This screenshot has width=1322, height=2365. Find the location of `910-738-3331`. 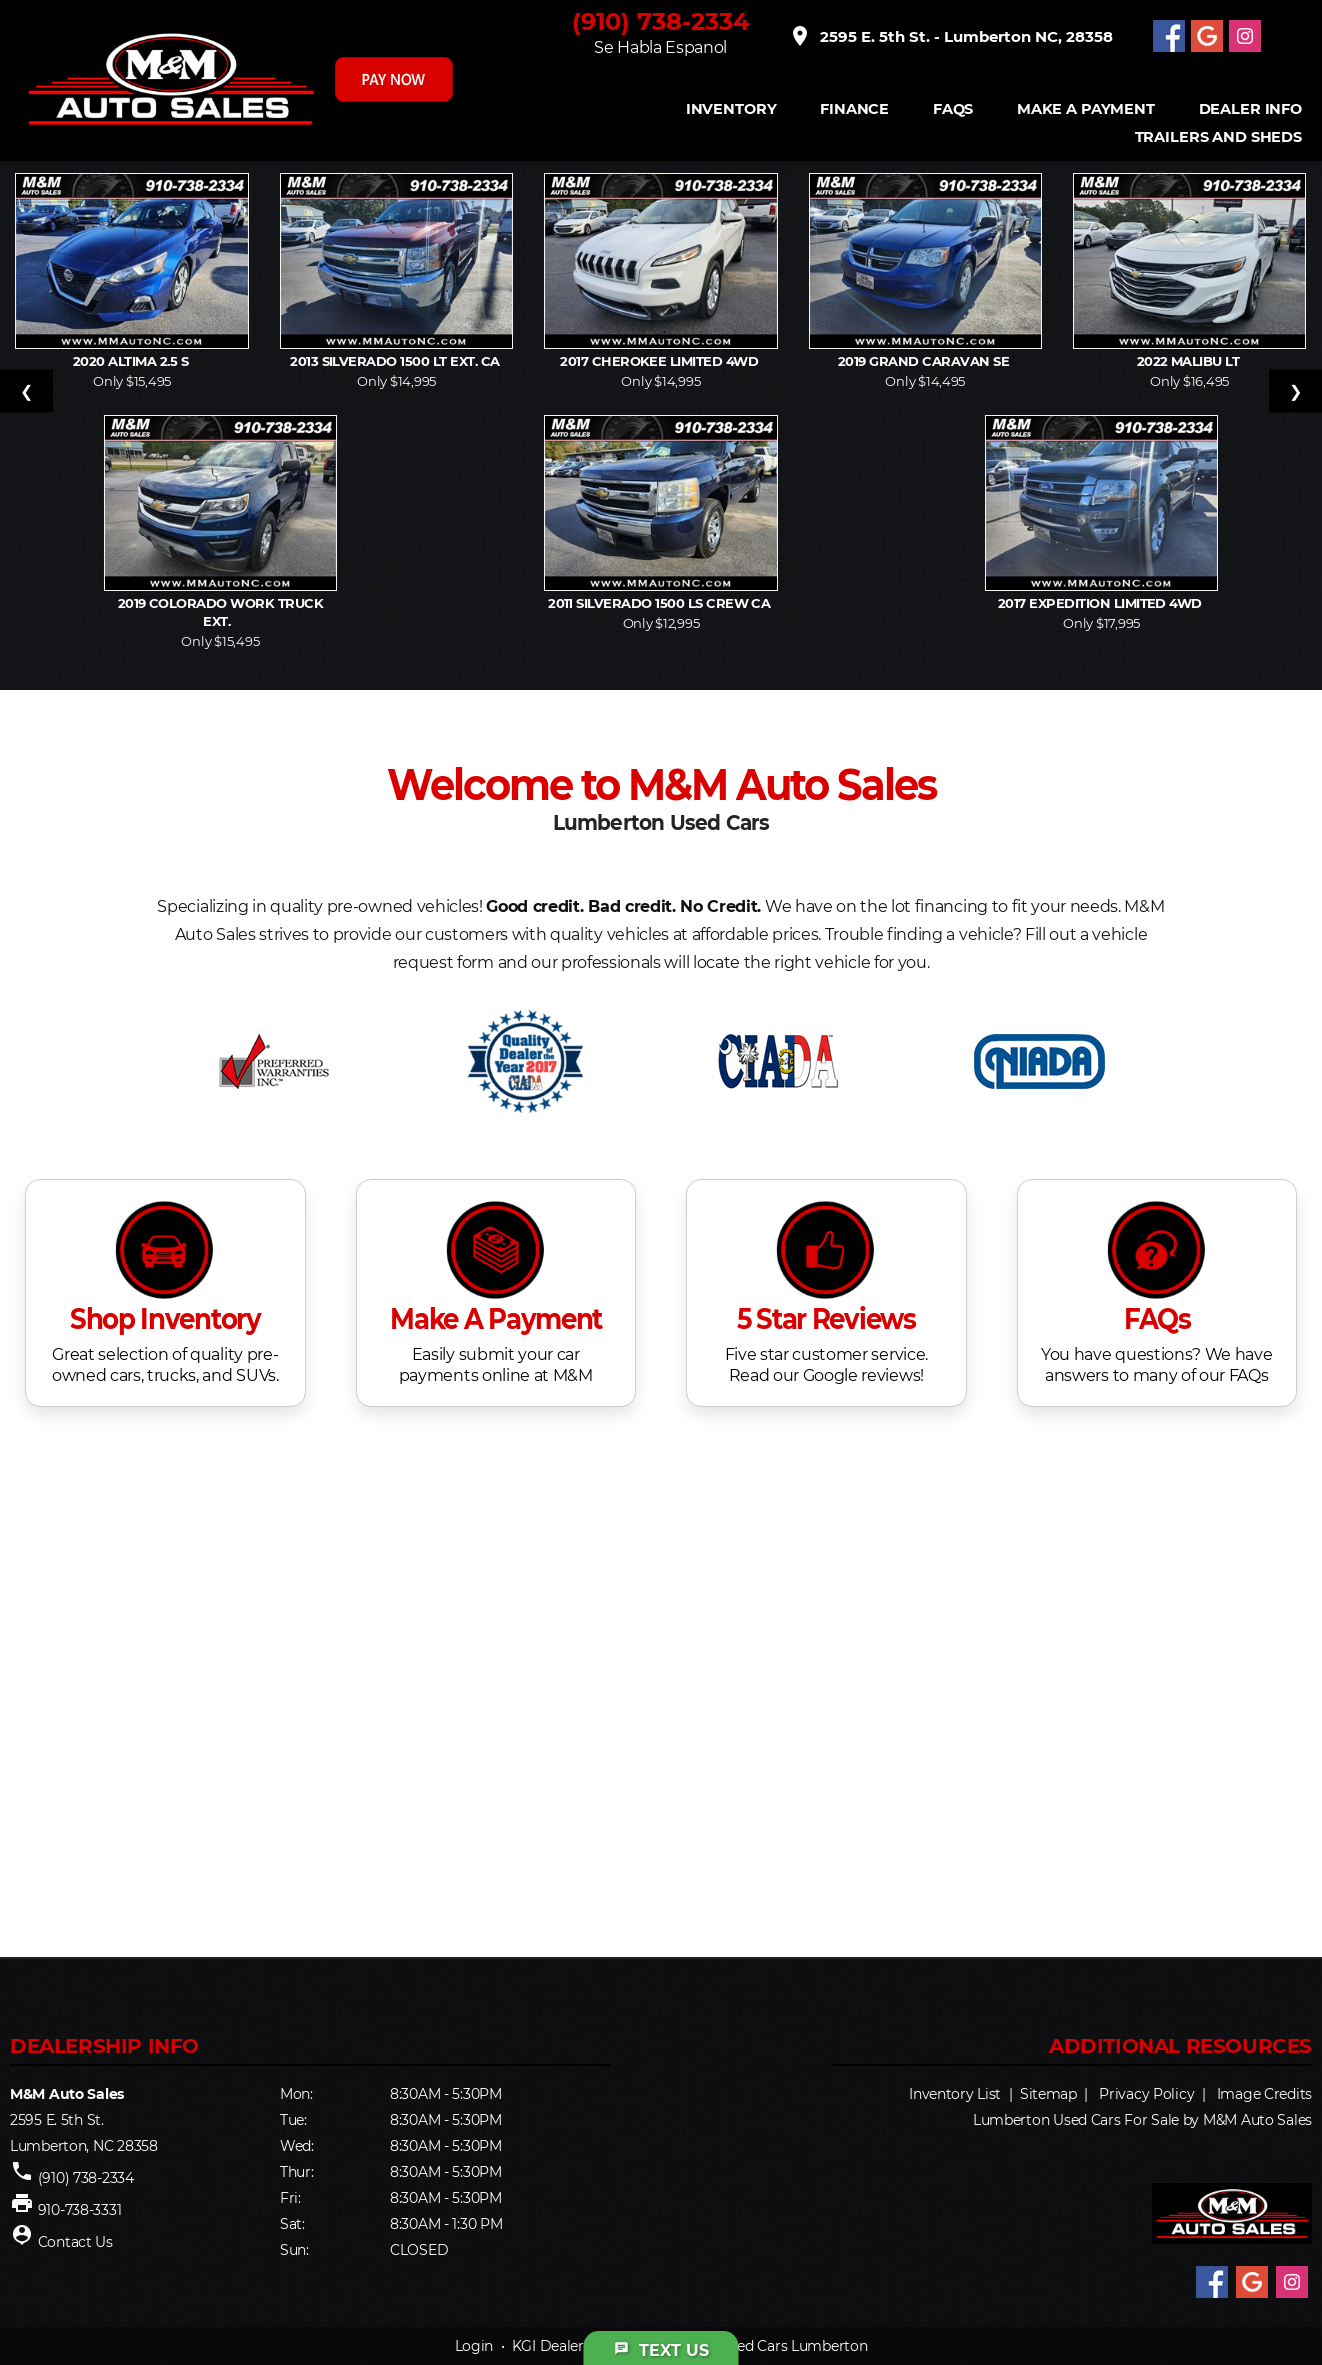

910-738-3331 is located at coordinates (80, 2210).